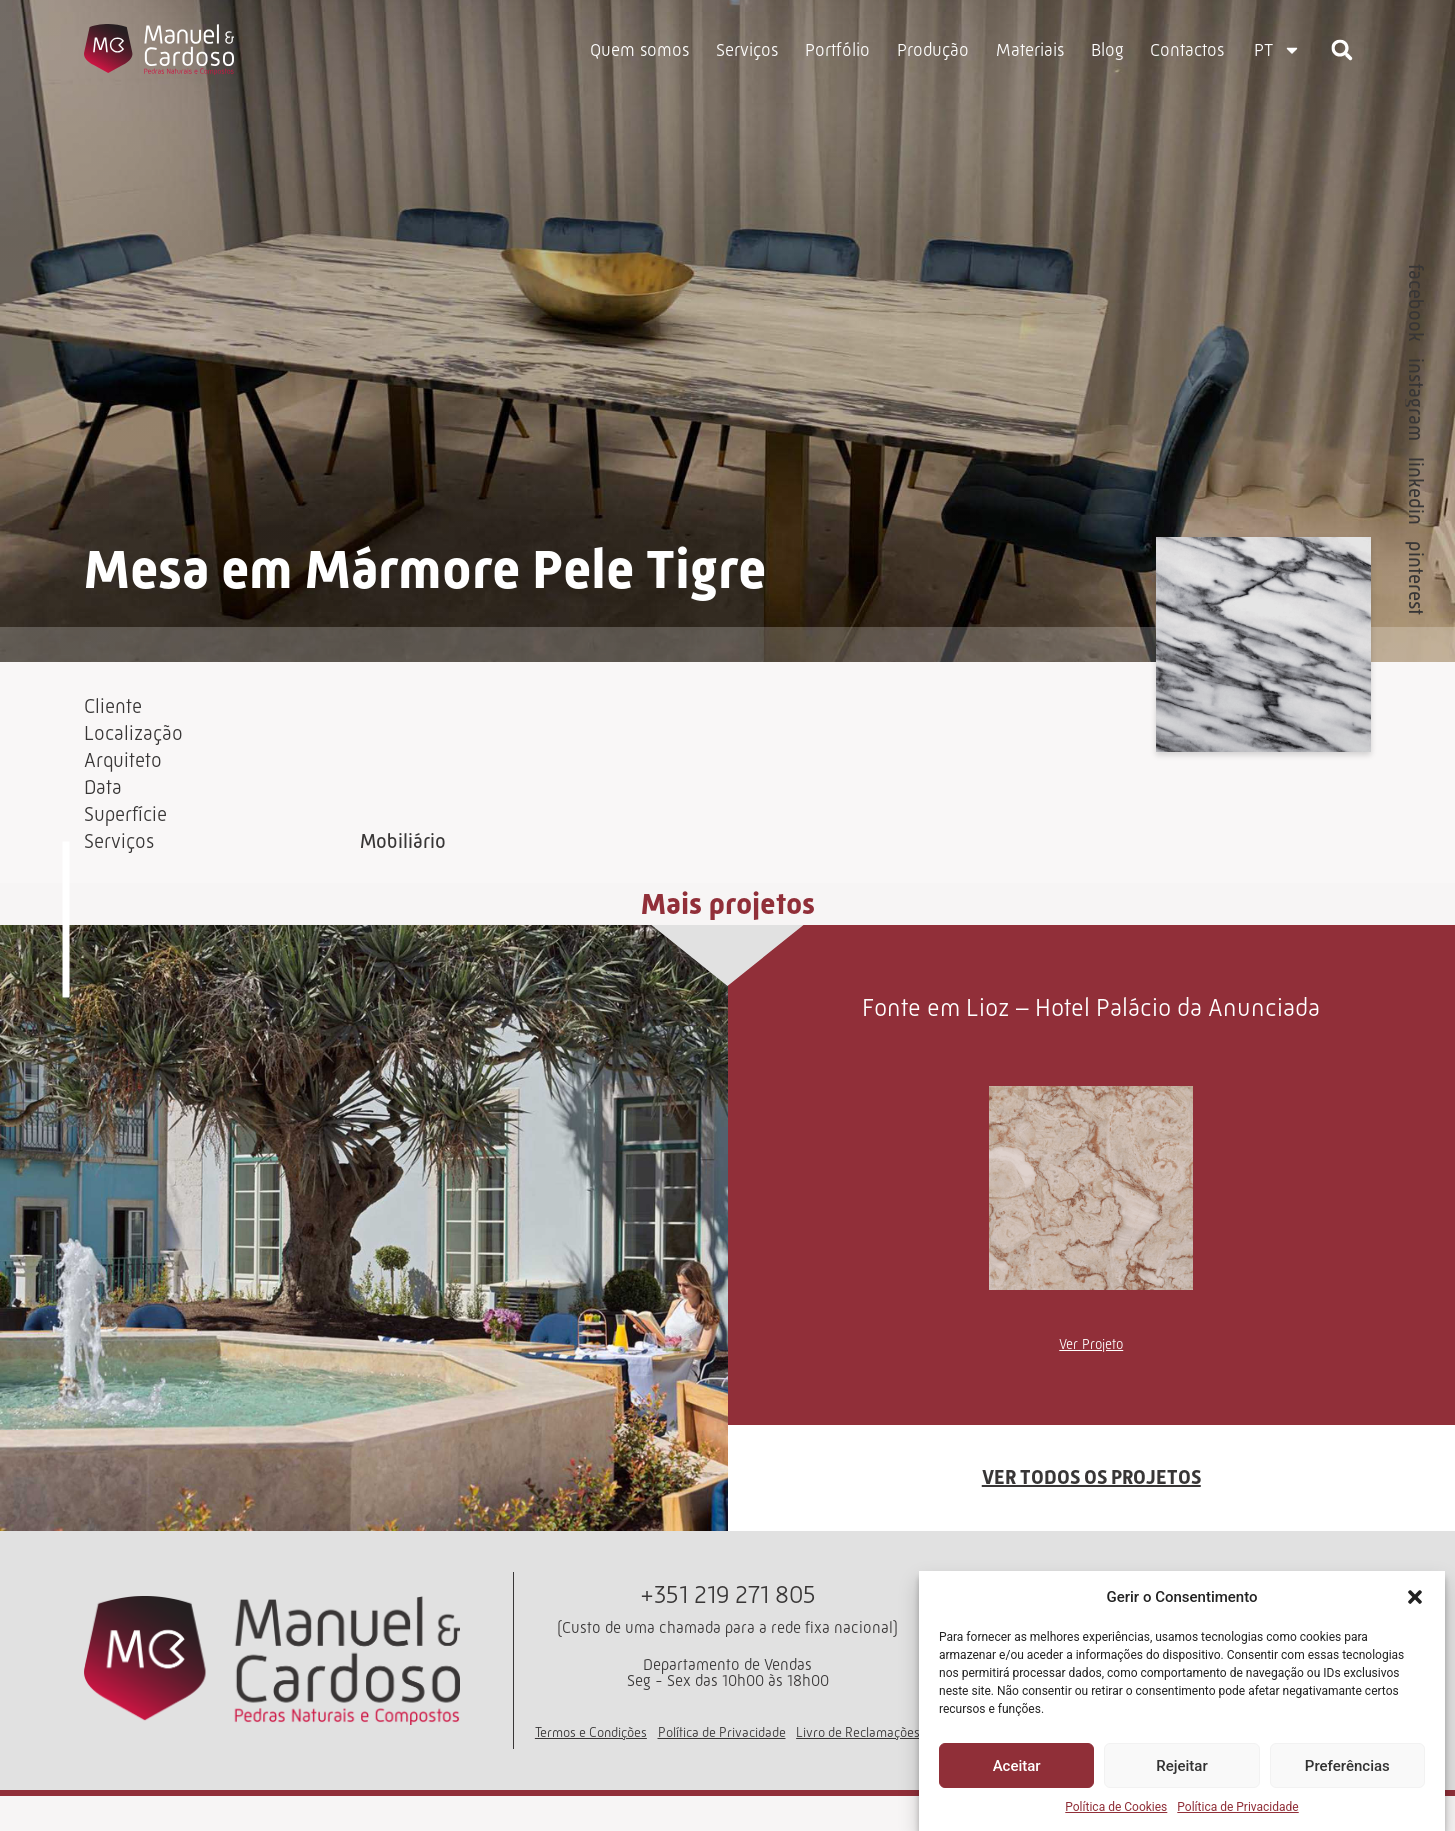 The height and width of the screenshot is (1831, 1455). What do you see at coordinates (1116, 1807) in the screenshot?
I see `Política de Cookies` at bounding box center [1116, 1807].